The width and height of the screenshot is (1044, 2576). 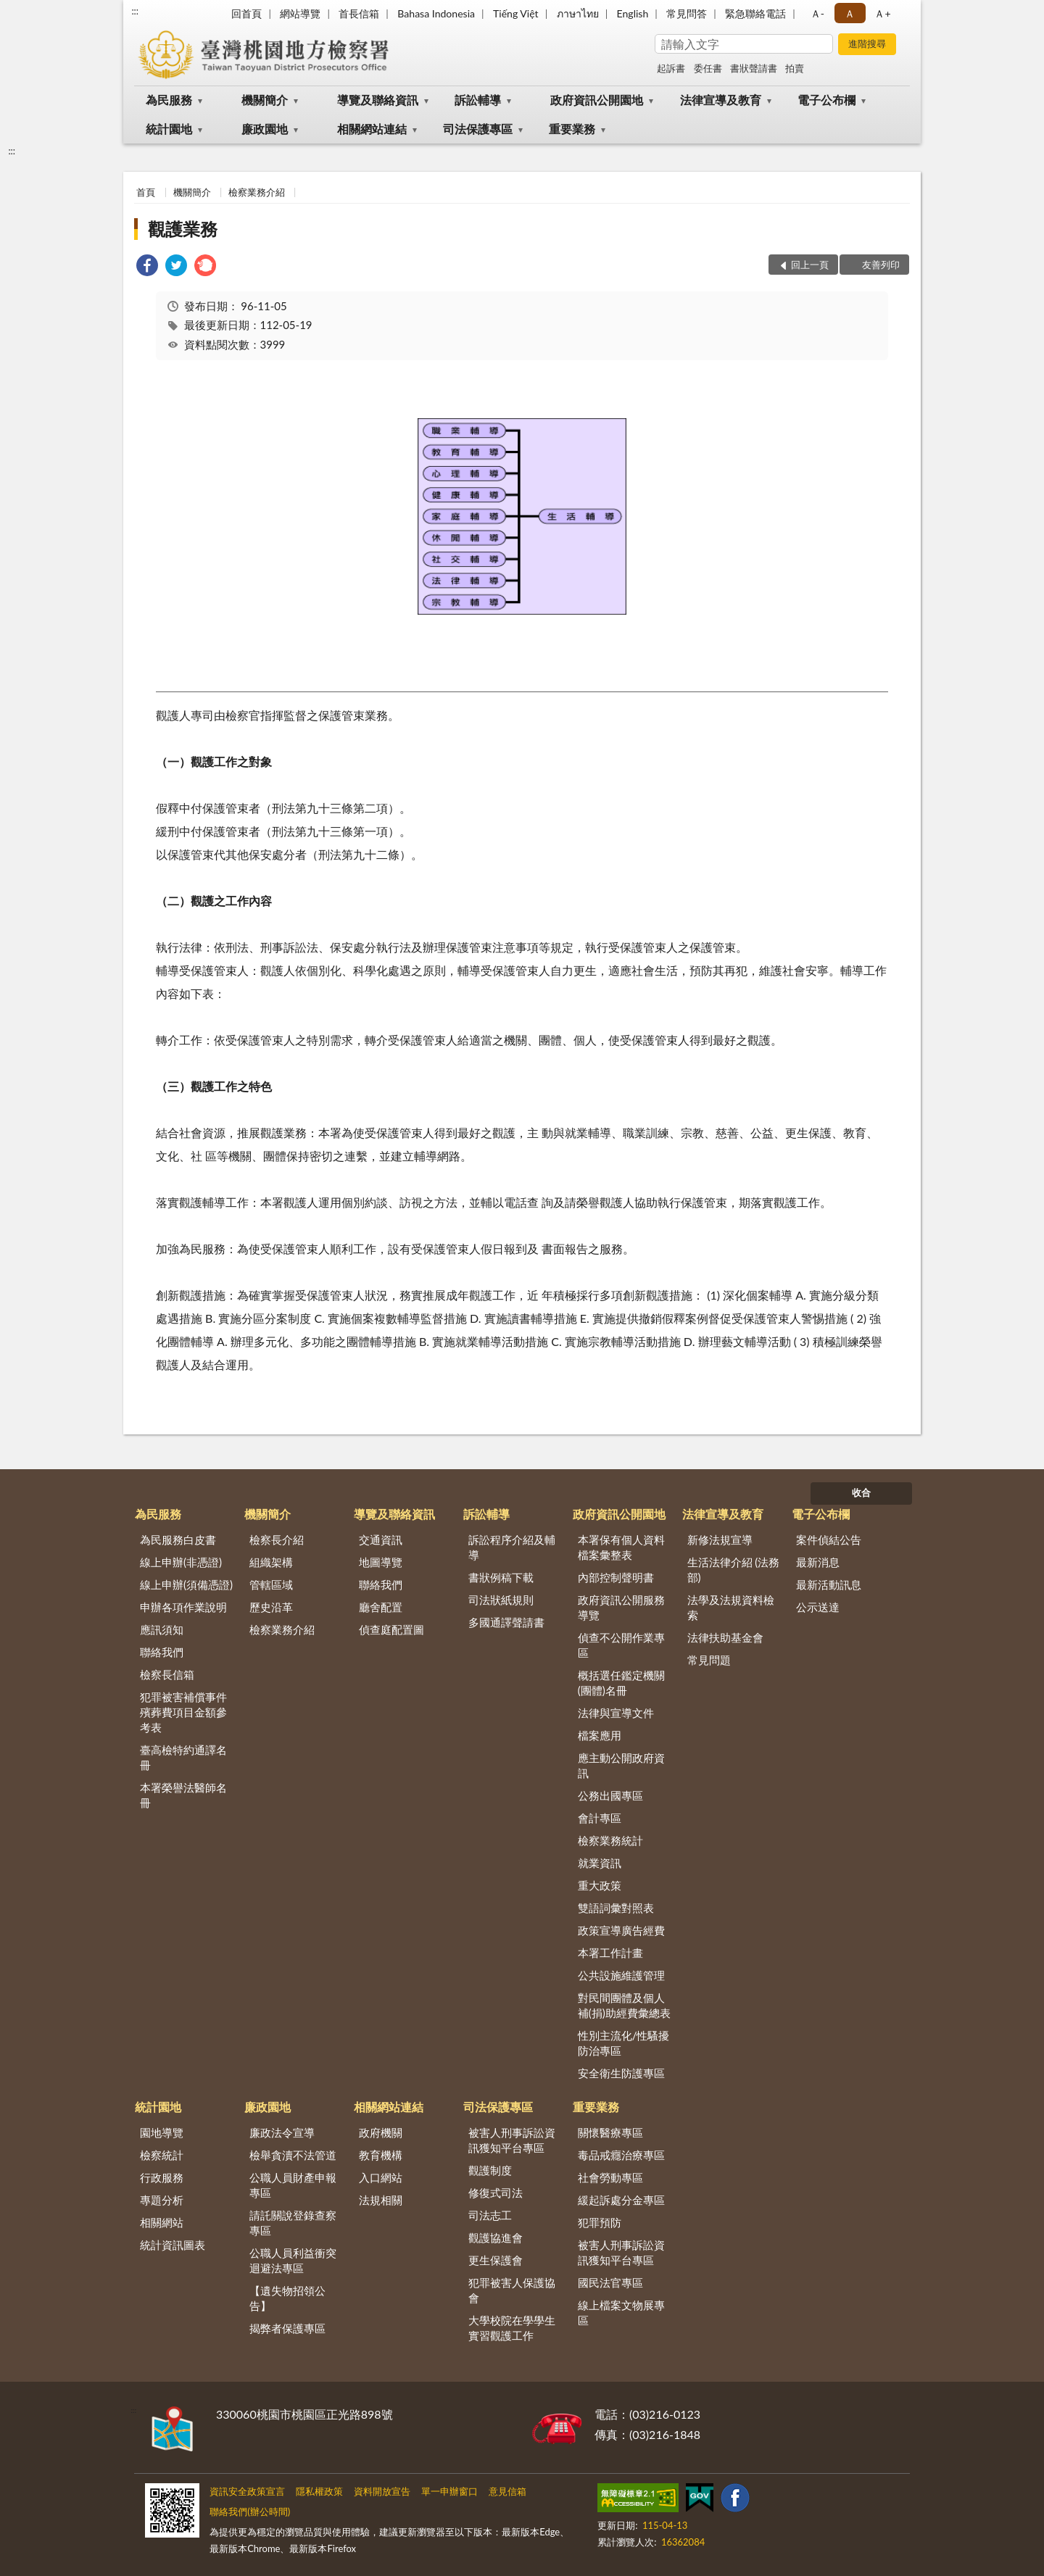 I want to click on 機關簡介, so click(x=264, y=100).